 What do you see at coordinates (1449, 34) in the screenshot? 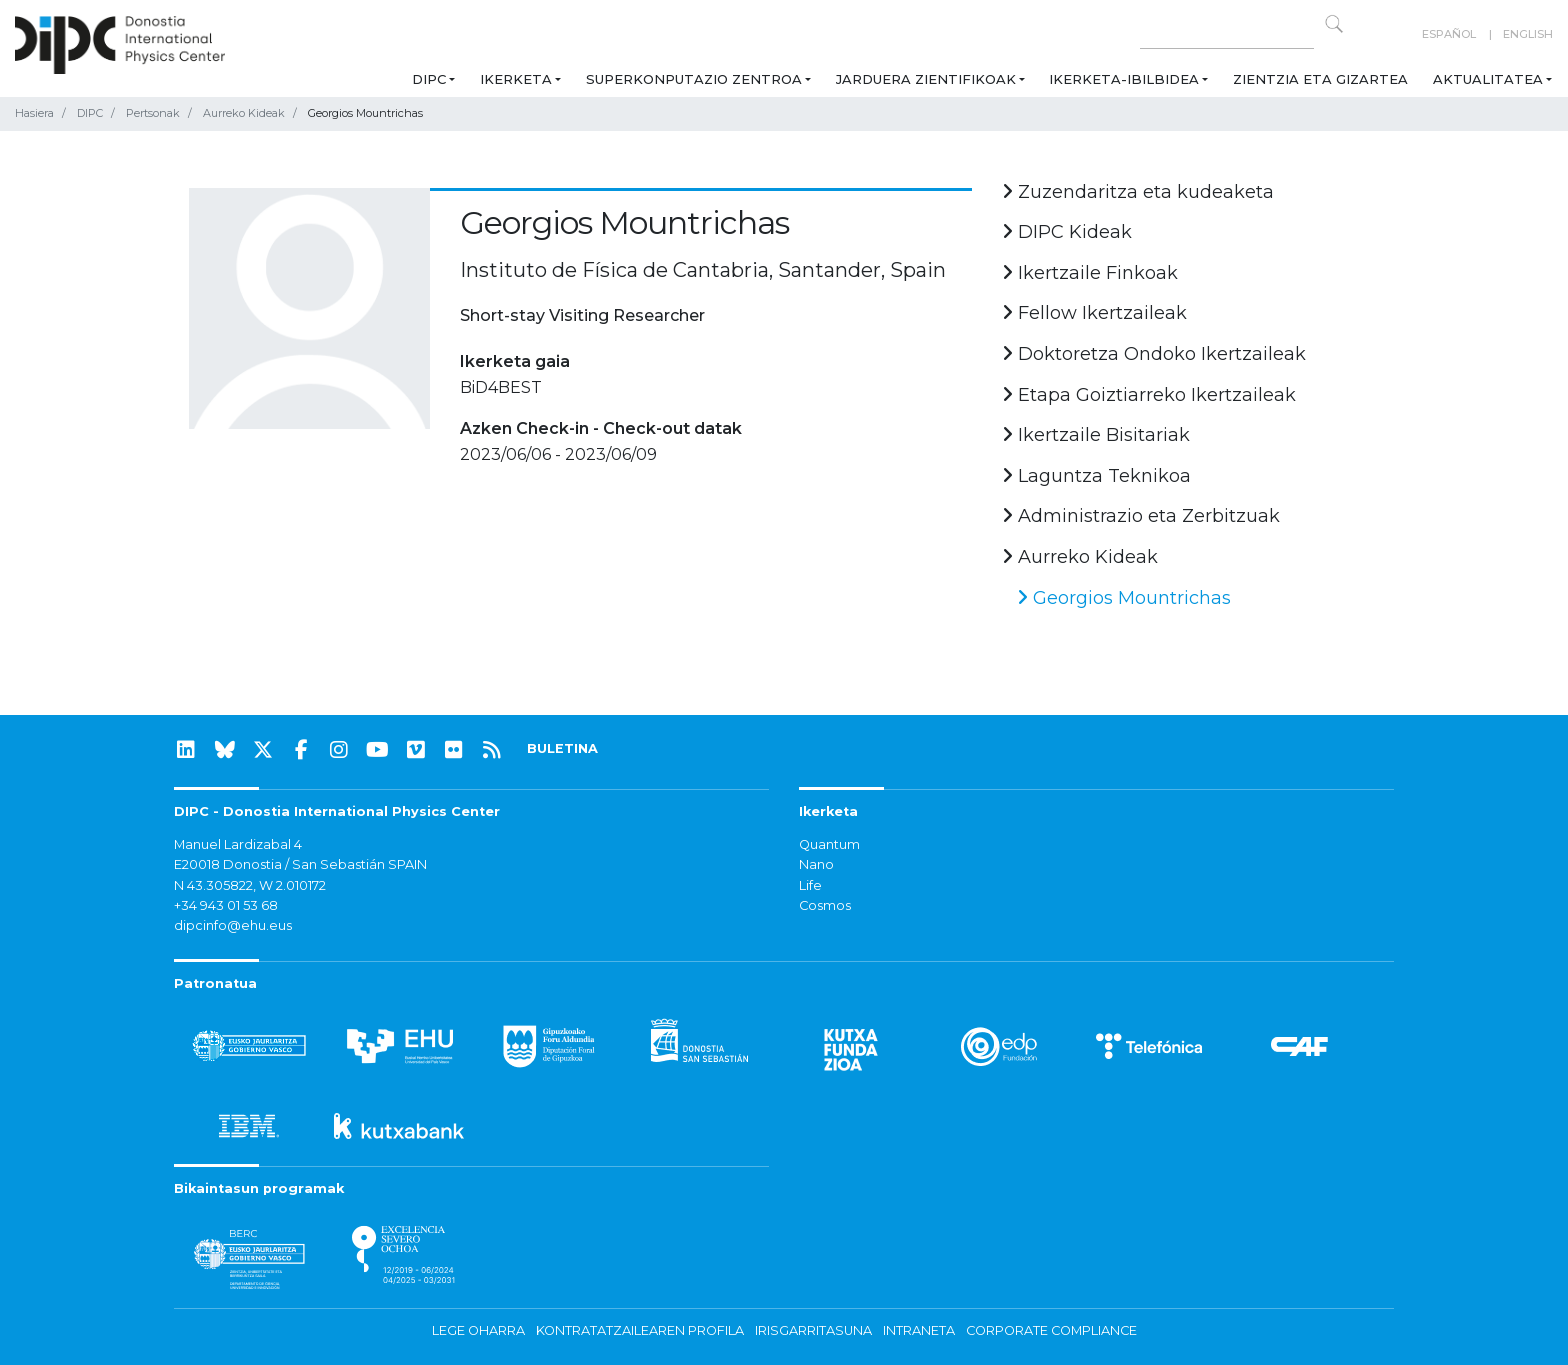
I see `Español` at bounding box center [1449, 34].